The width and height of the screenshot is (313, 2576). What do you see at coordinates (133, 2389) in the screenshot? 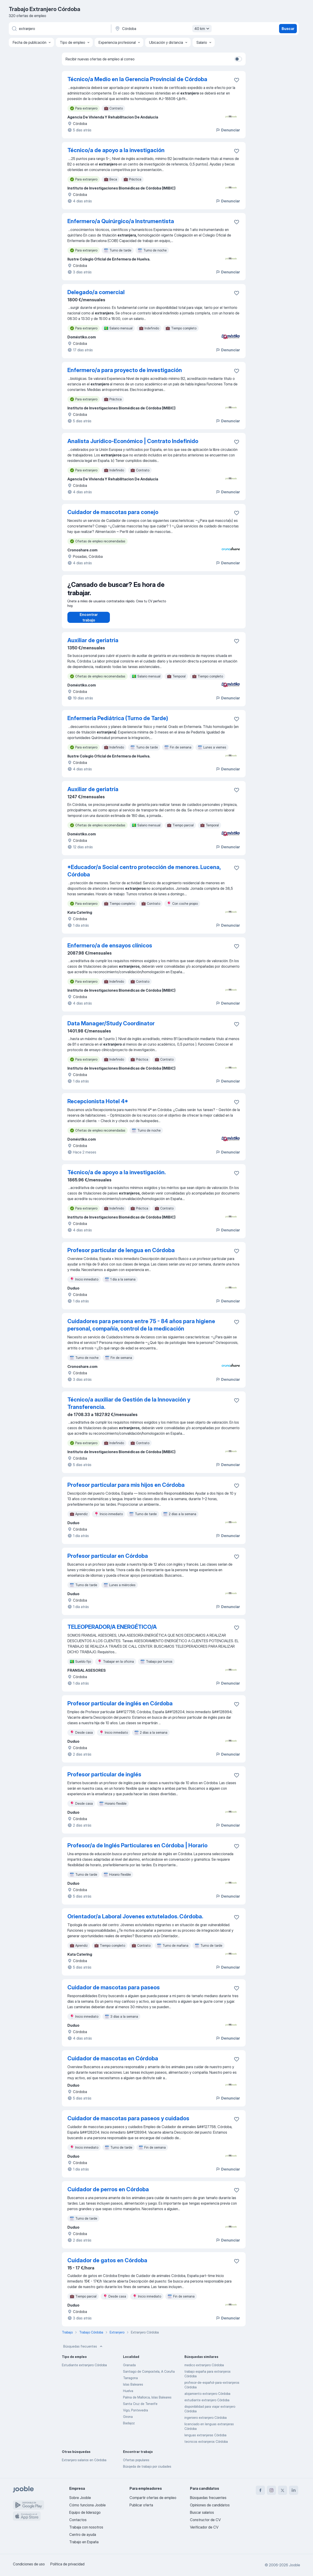
I see `Islas Baleares` at bounding box center [133, 2389].